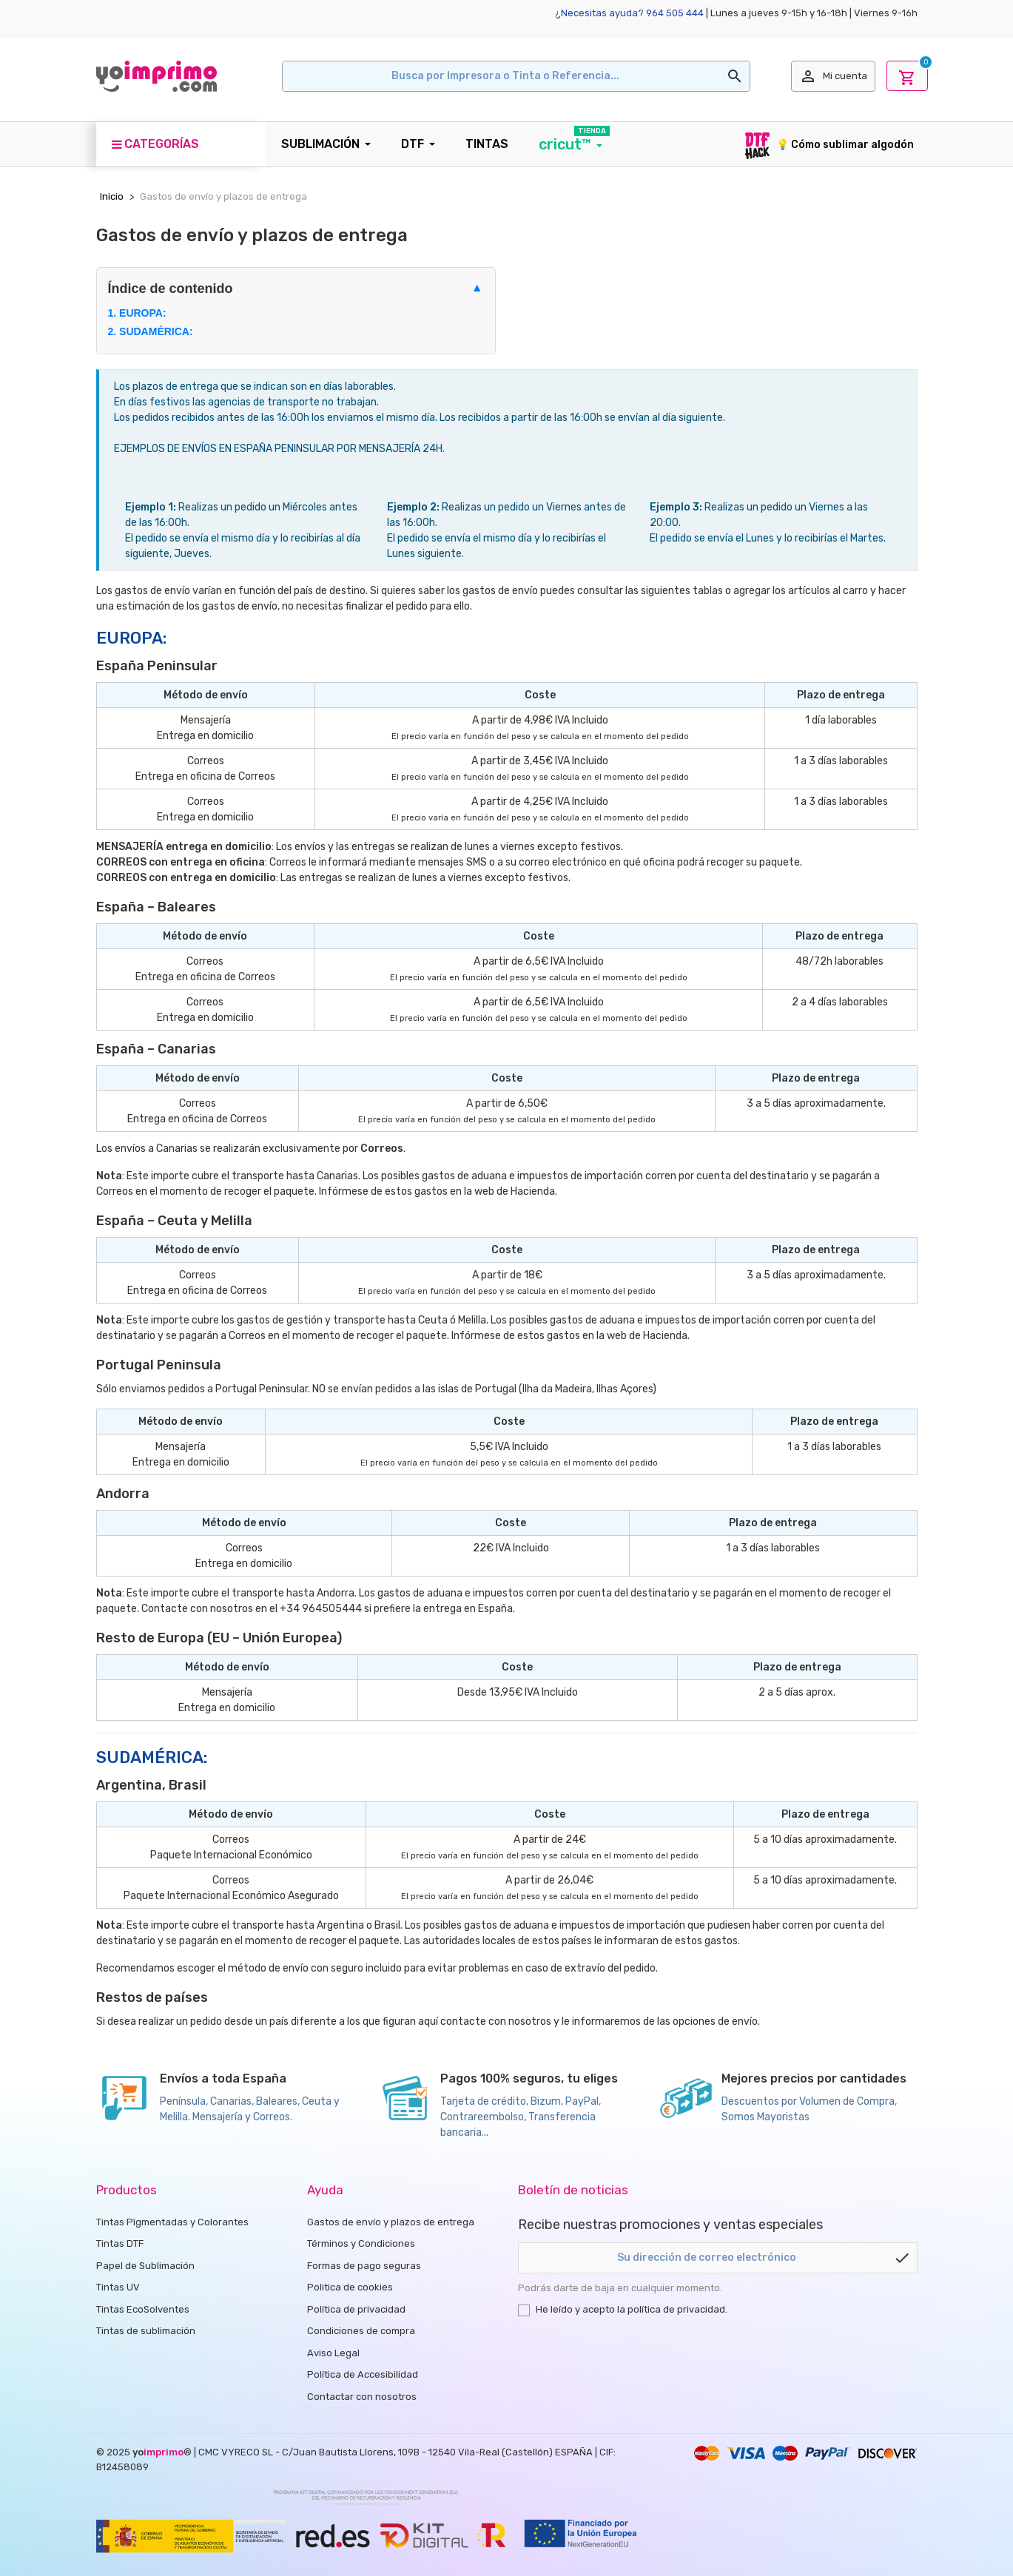 The width and height of the screenshot is (1013, 2576). I want to click on 1. EUROPA:, so click(137, 313).